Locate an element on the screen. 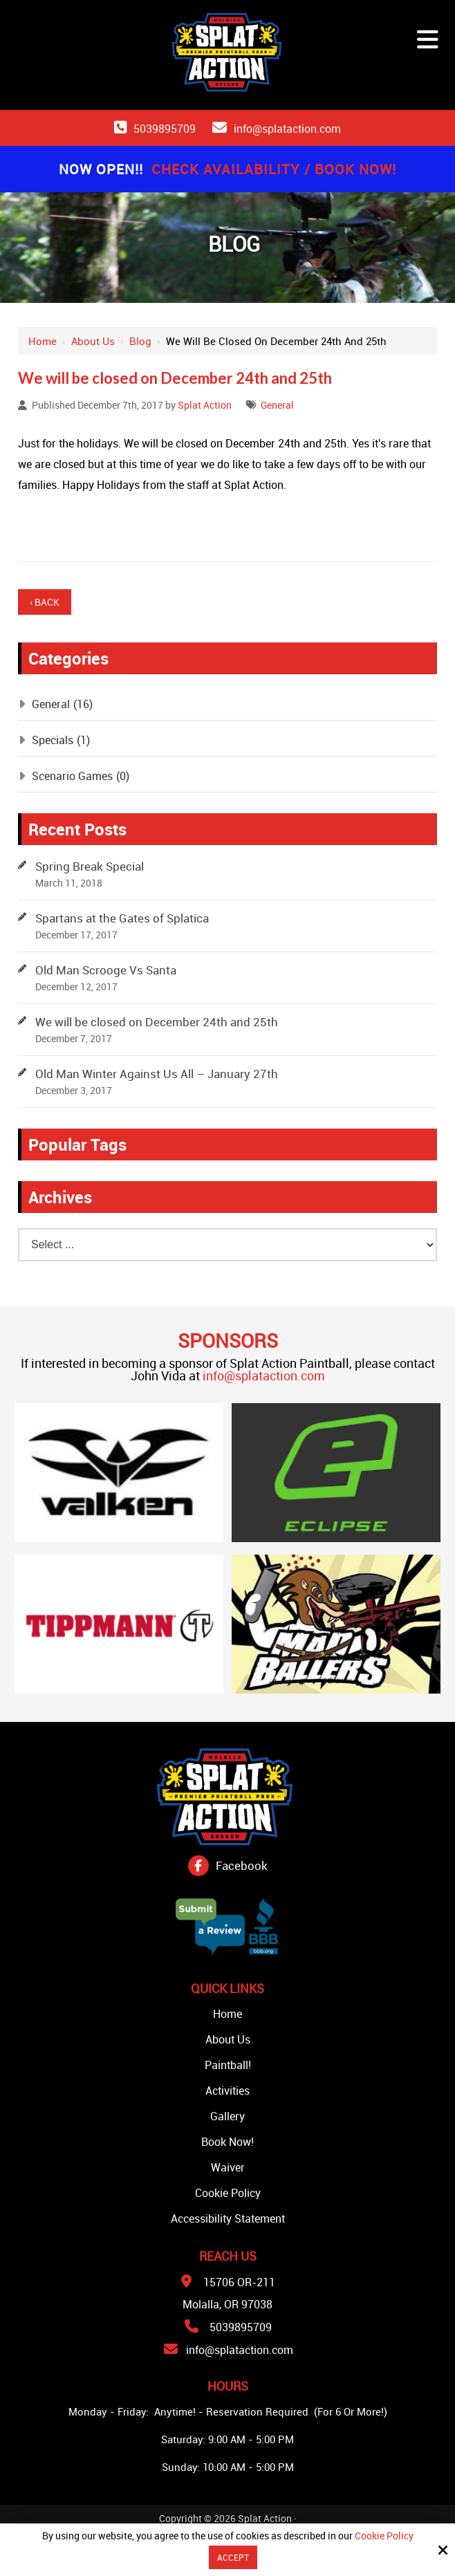 The image size is (455, 2576). ‹ Back is located at coordinates (44, 602).